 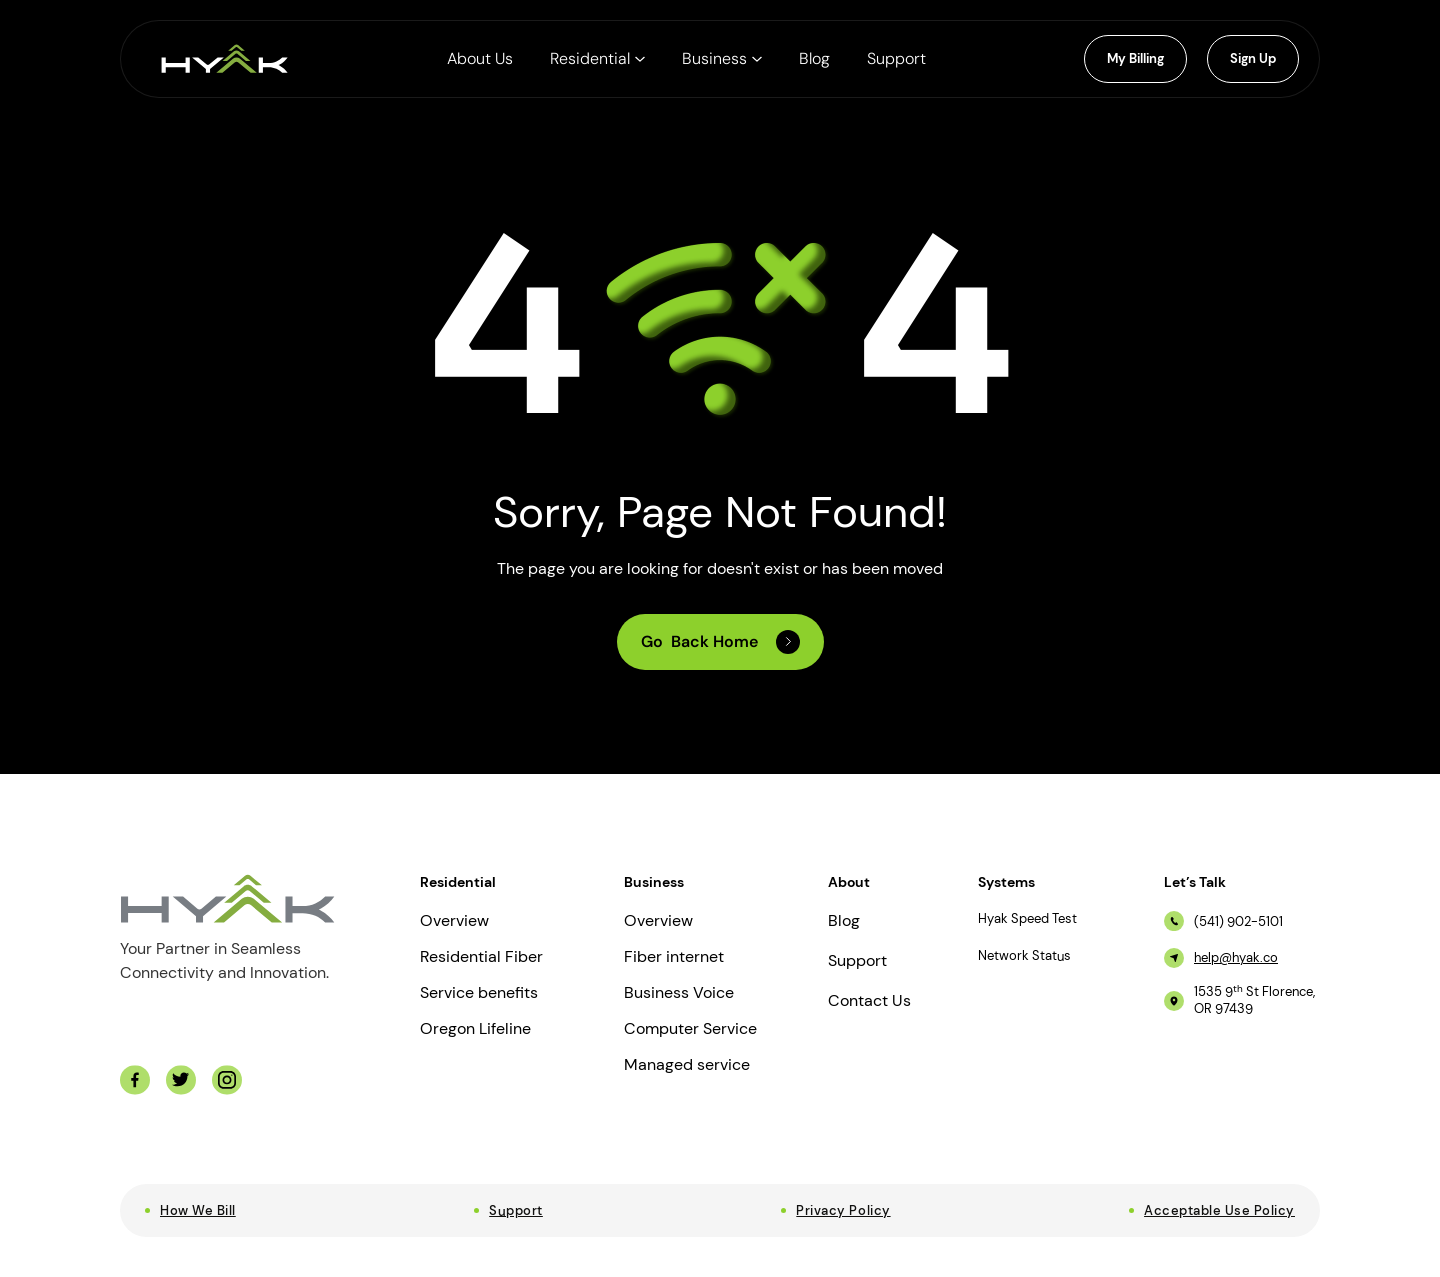 What do you see at coordinates (869, 1001) in the screenshot?
I see `Contact Us` at bounding box center [869, 1001].